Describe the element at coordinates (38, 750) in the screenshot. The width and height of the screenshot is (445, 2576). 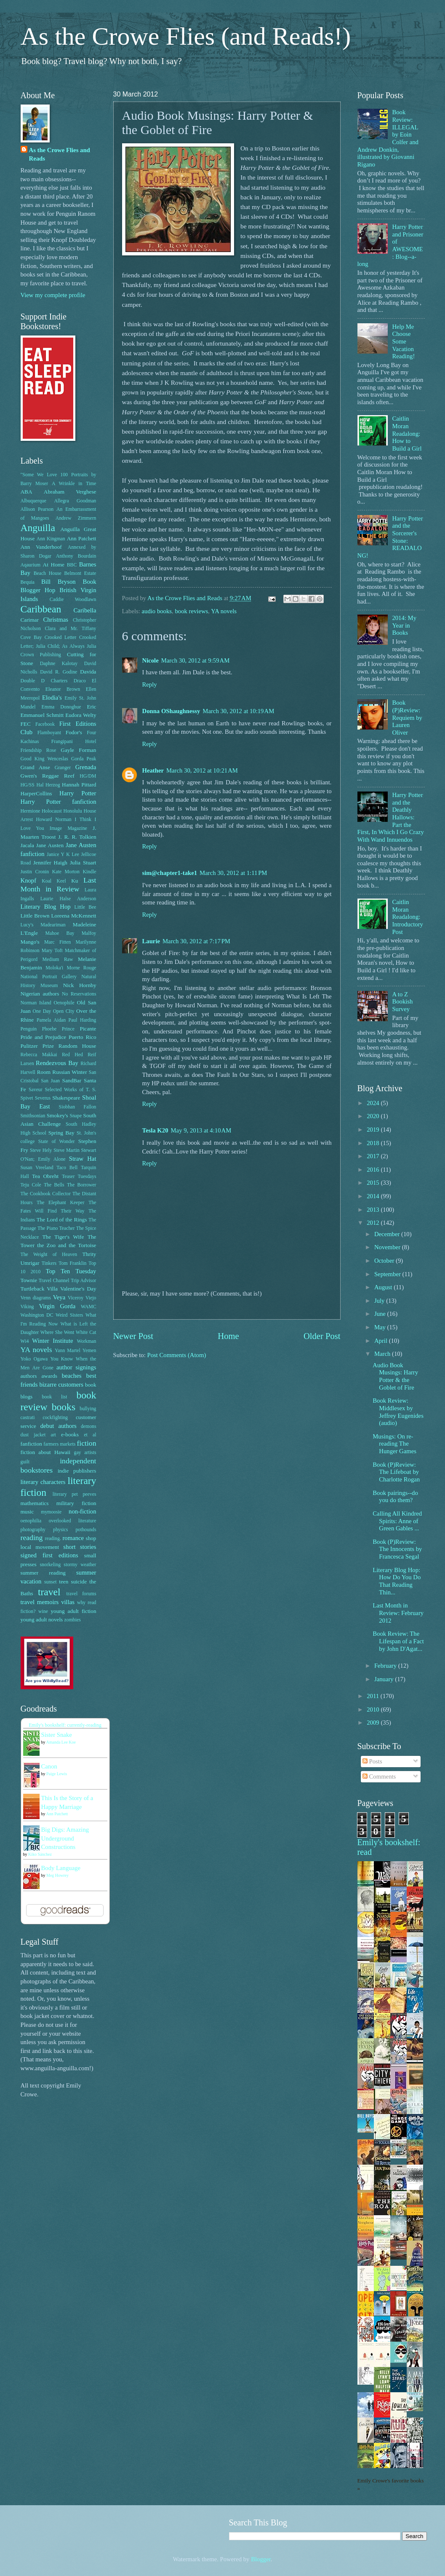
I see `Friendship Rose` at that location.